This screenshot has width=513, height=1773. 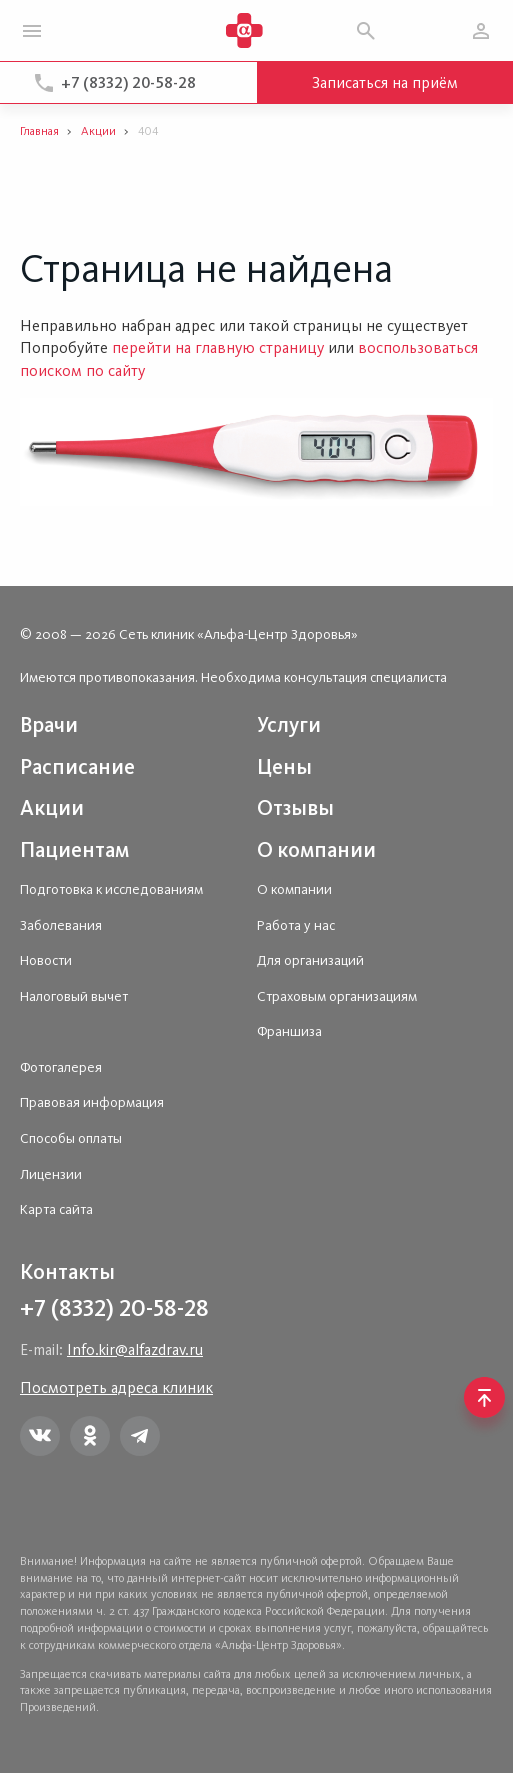 What do you see at coordinates (111, 889) in the screenshot?
I see `Подготовка к исследованиям` at bounding box center [111, 889].